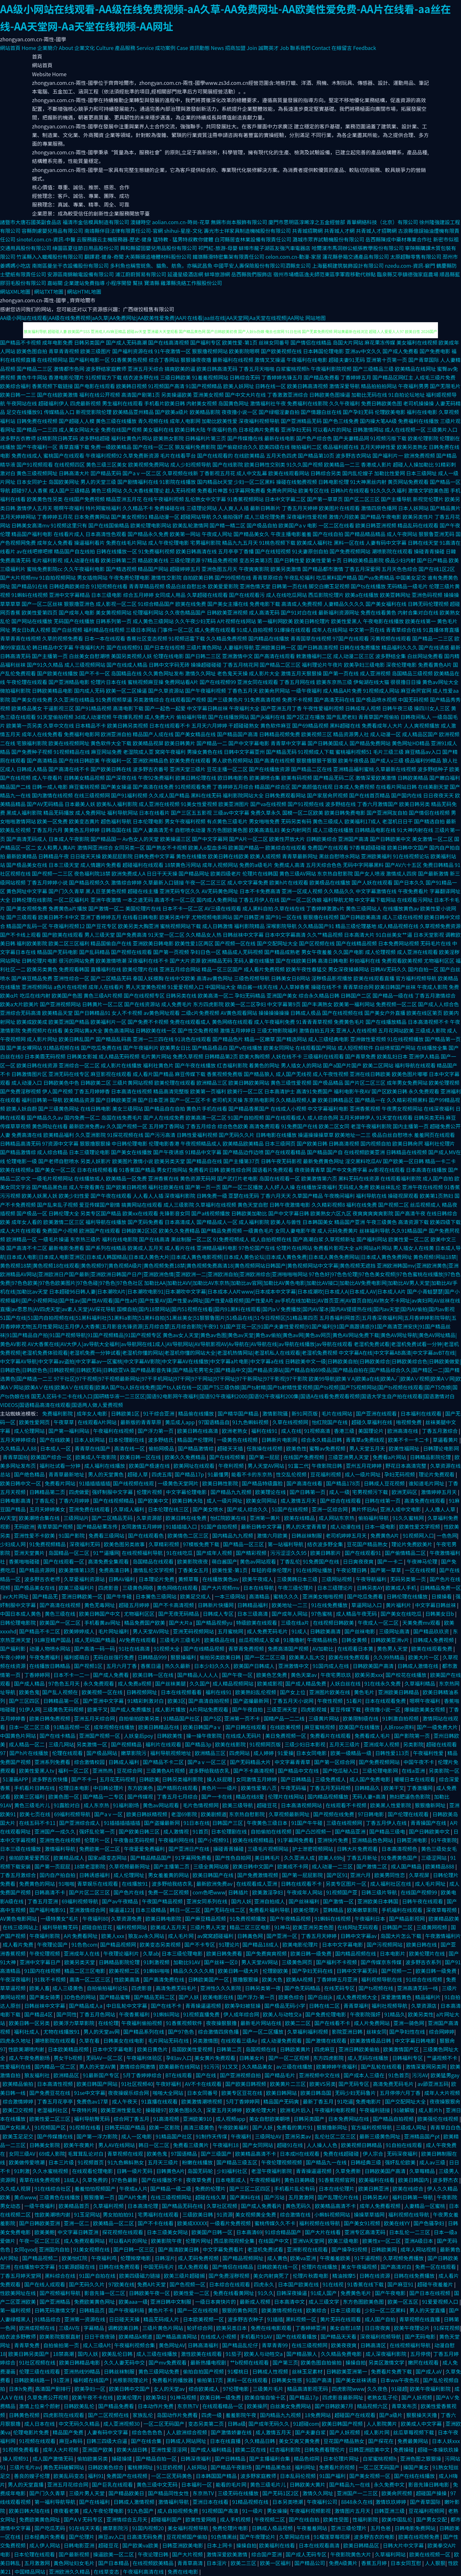  I want to click on 内射美女视频, so click(201, 403).